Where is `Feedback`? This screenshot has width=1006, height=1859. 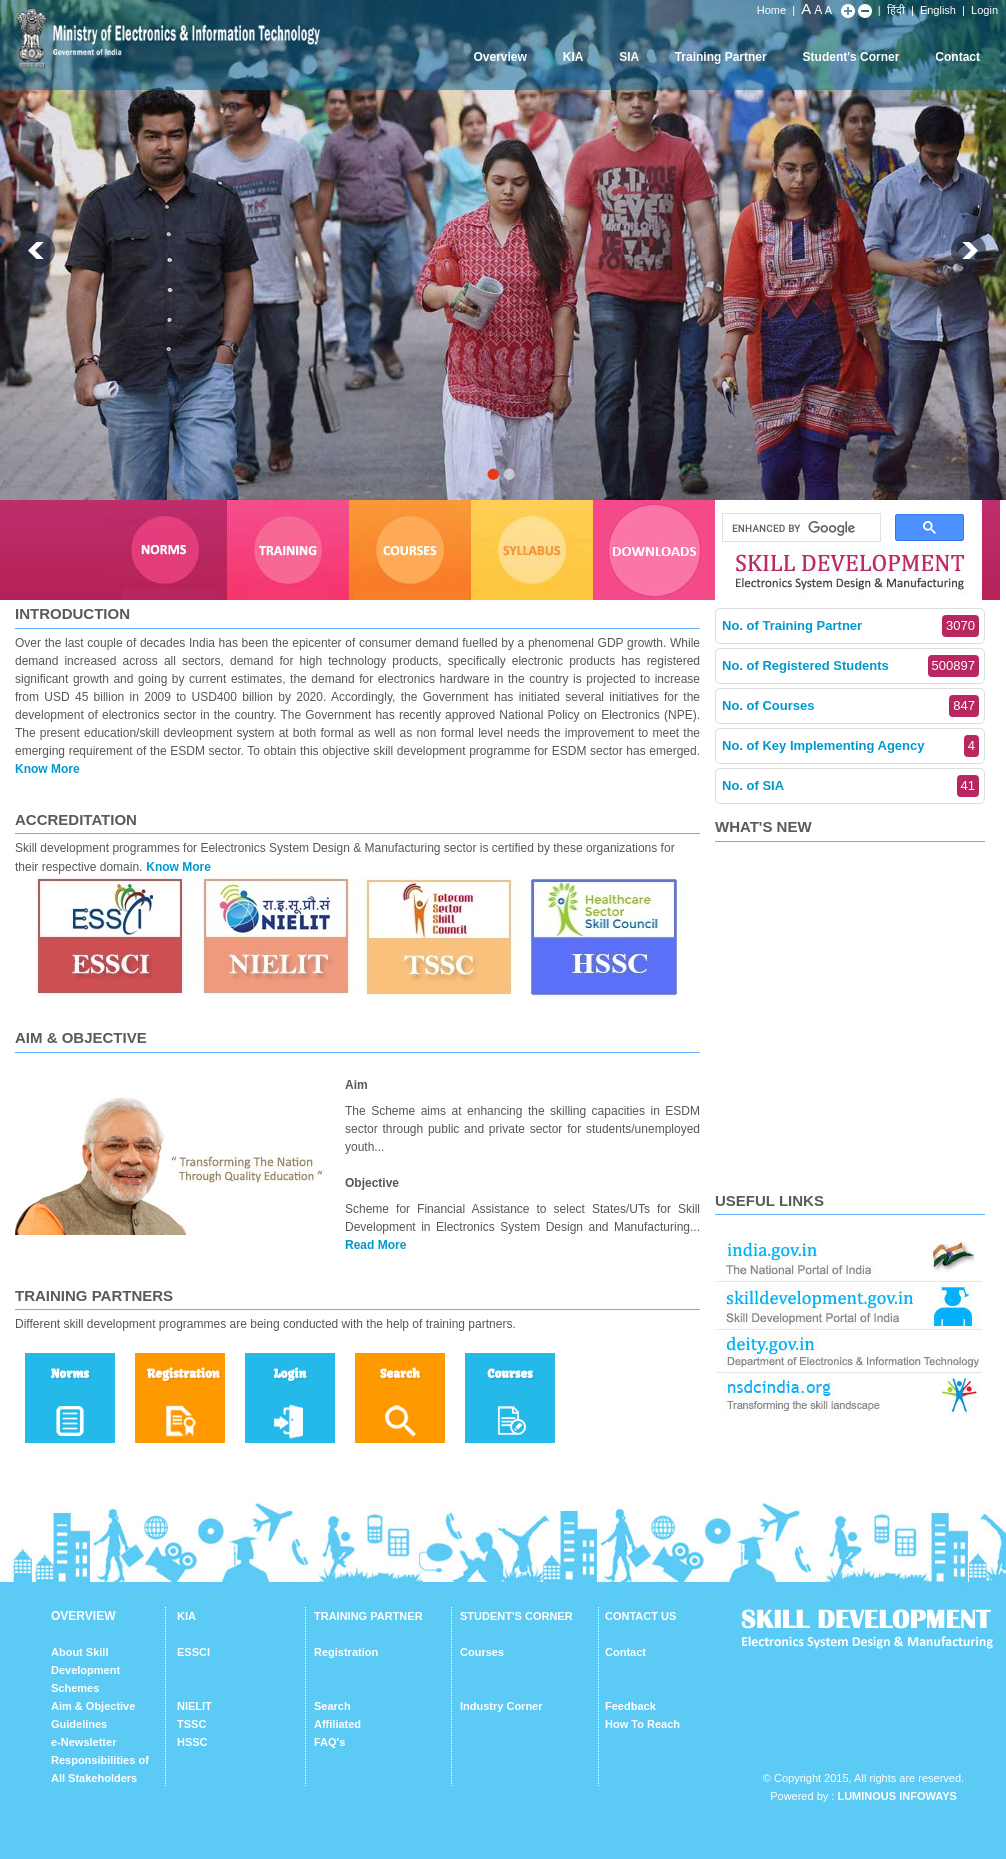
Feedback is located at coordinates (630, 1706).